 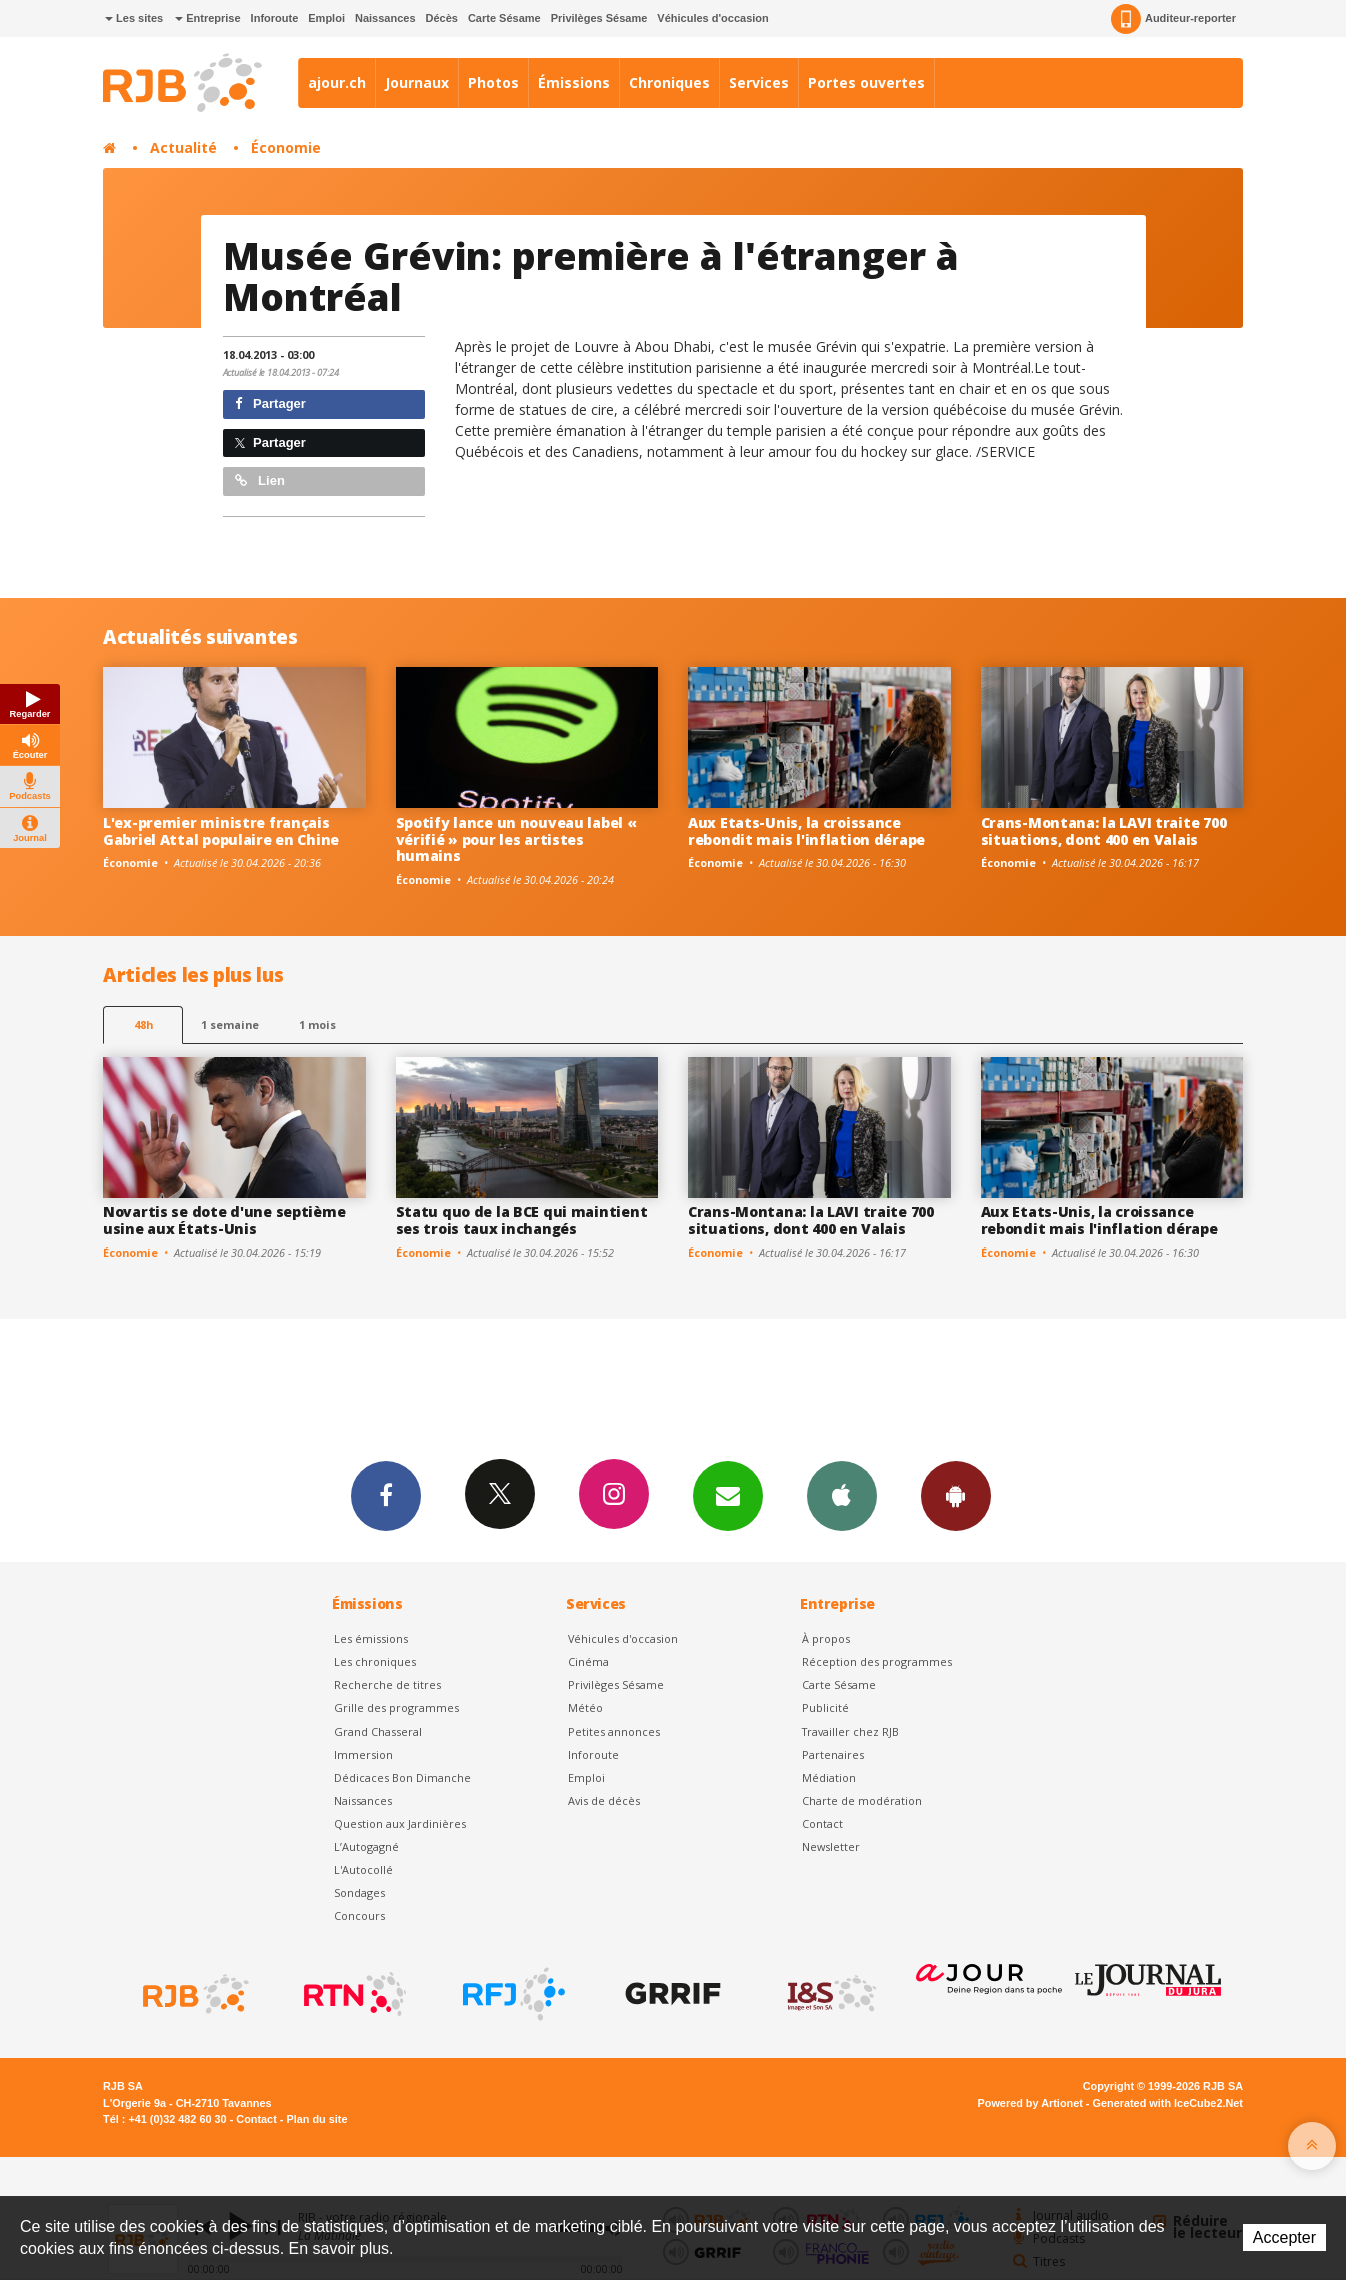 What do you see at coordinates (317, 1024) in the screenshot?
I see `1 mois [most-1mo]` at bounding box center [317, 1024].